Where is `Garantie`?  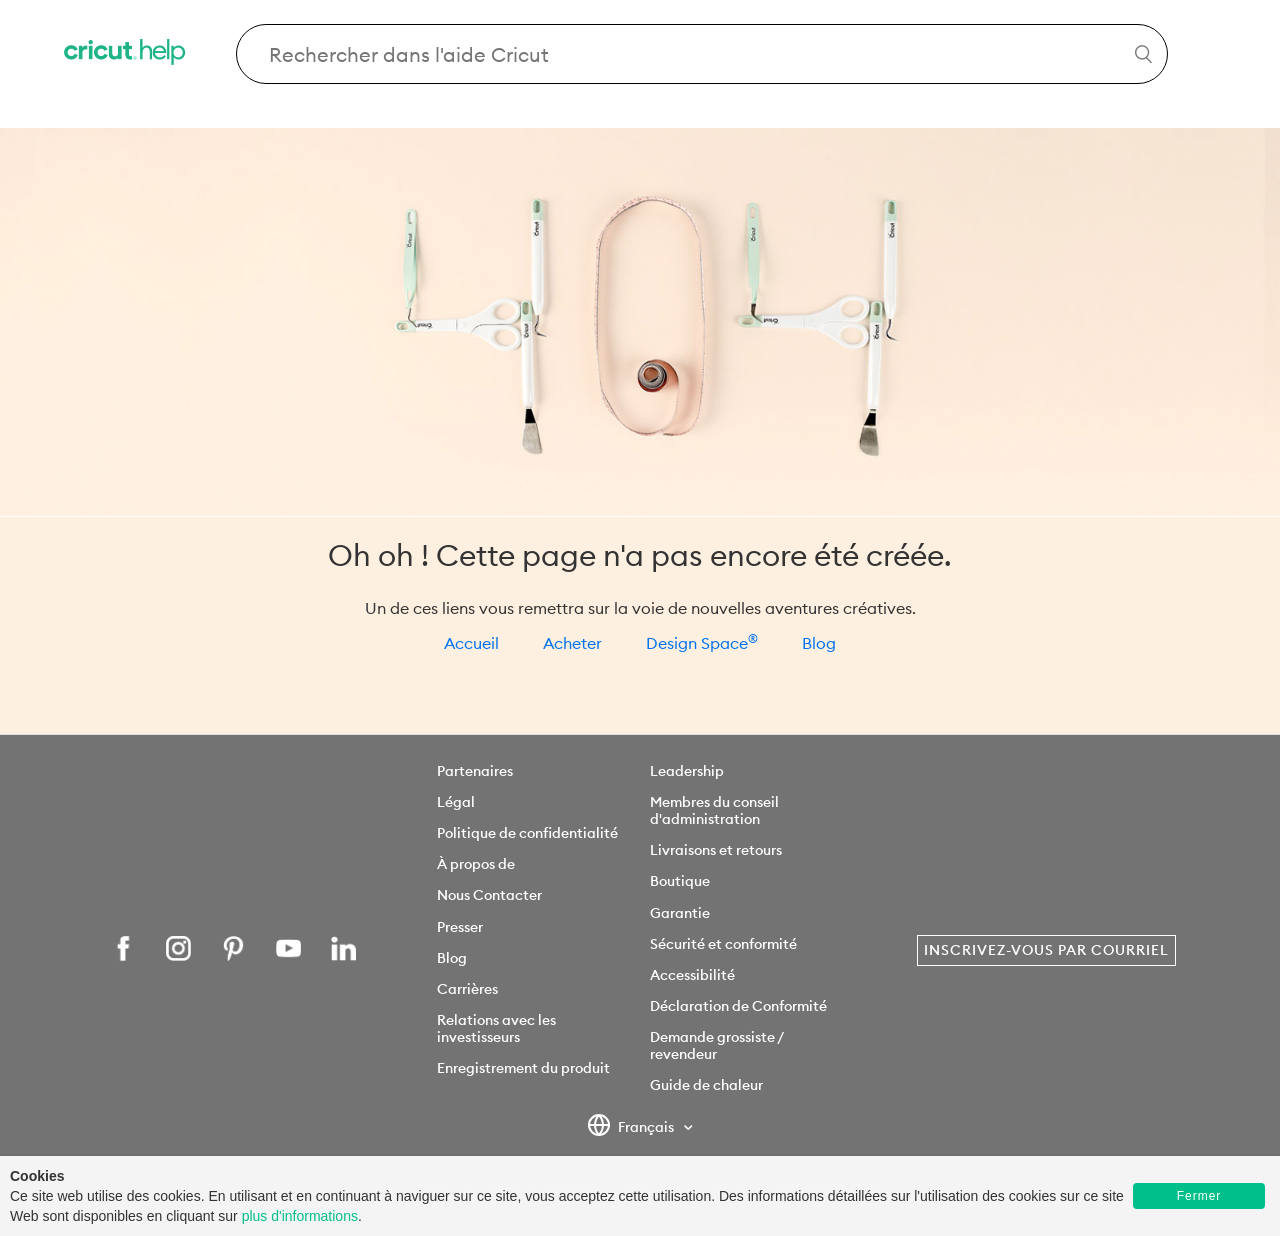 Garantie is located at coordinates (680, 913).